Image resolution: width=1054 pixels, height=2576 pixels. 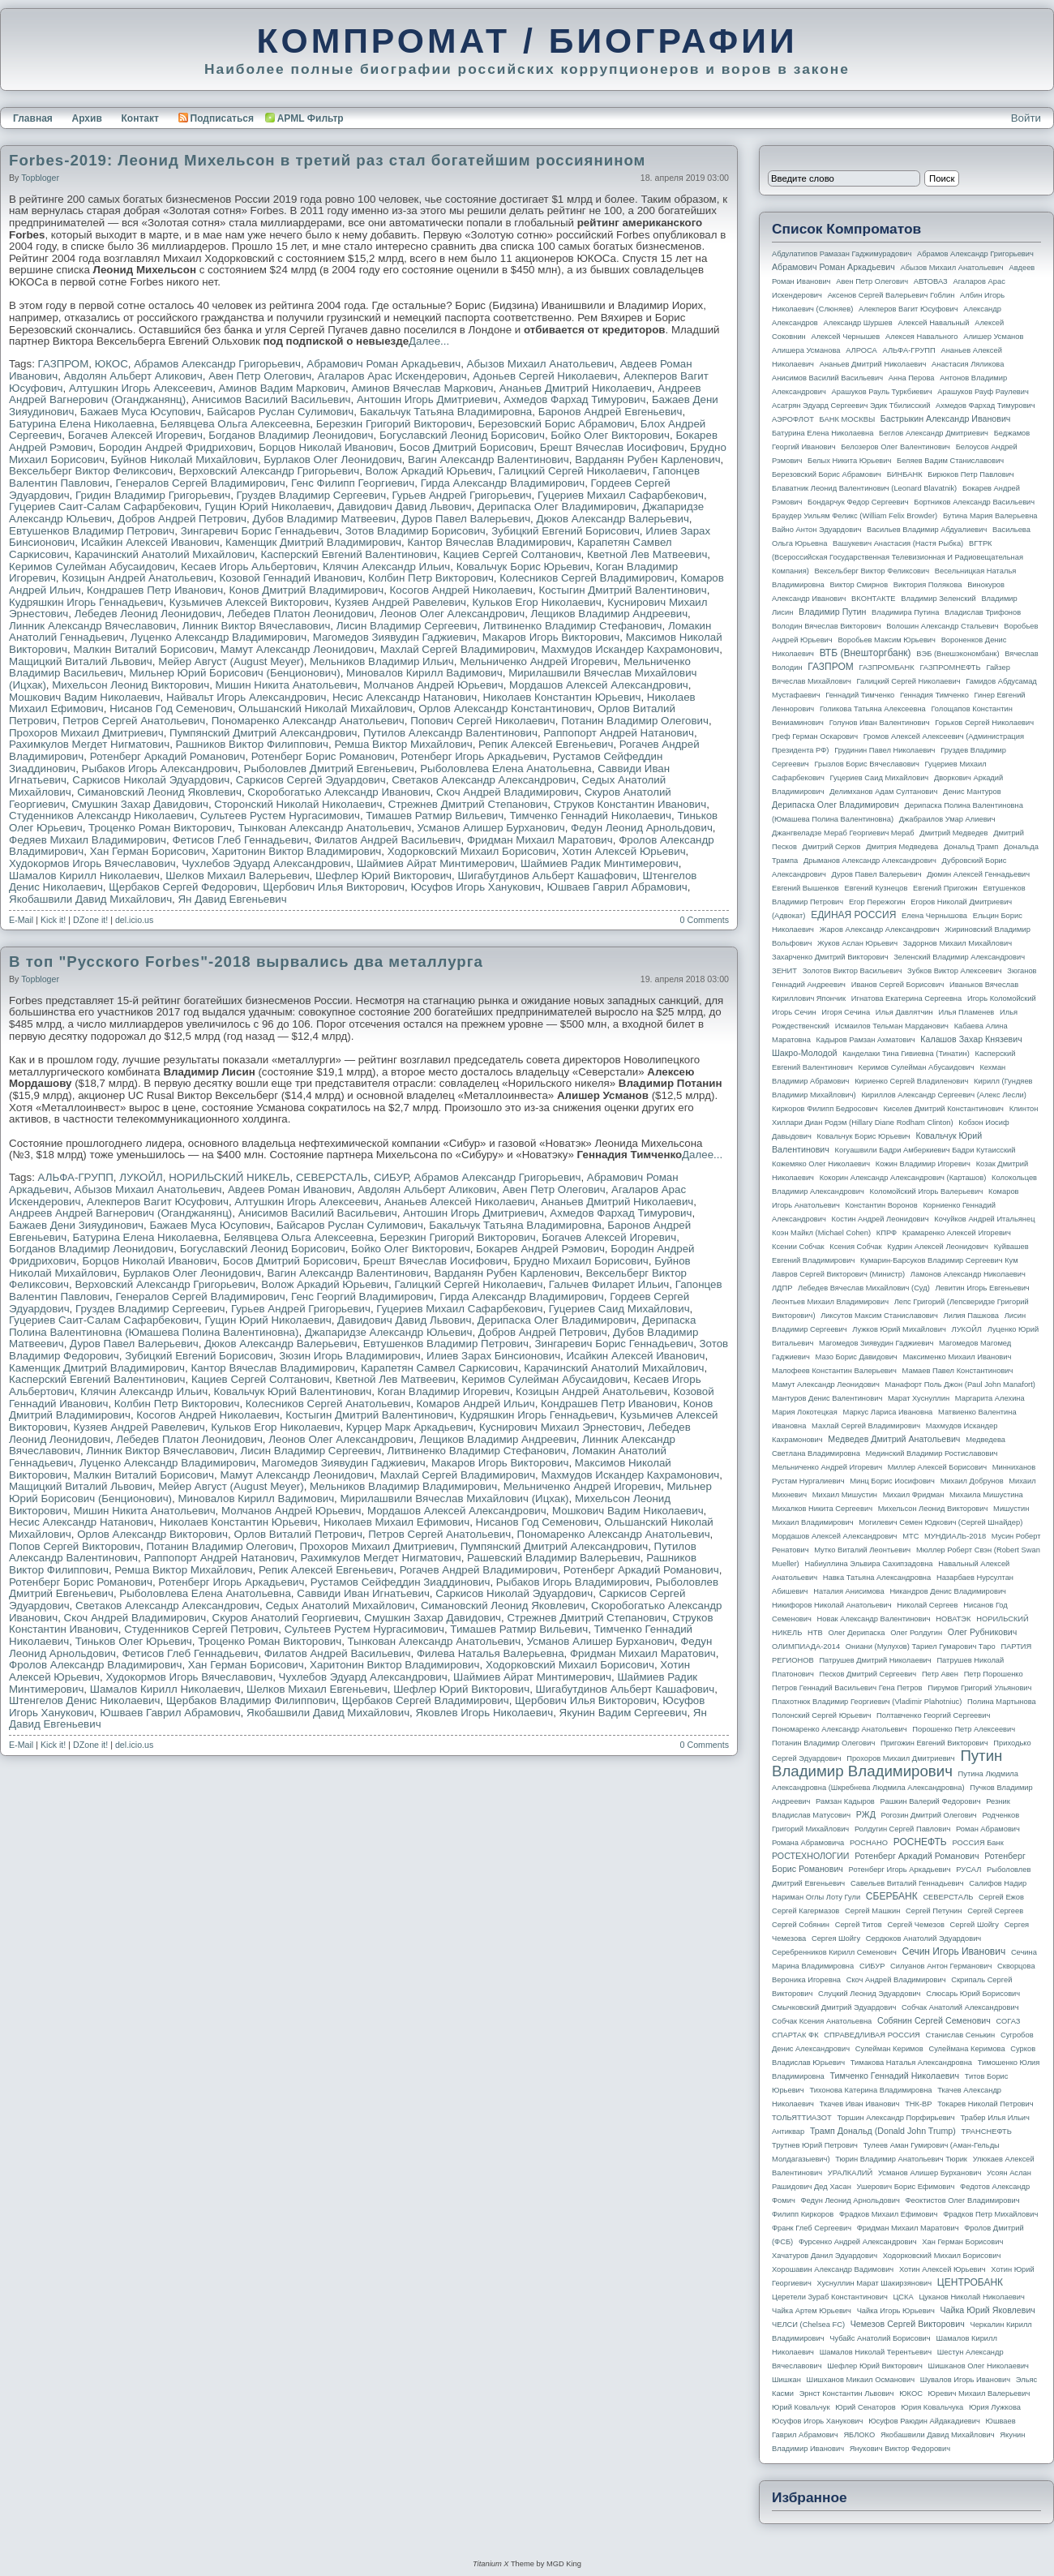 I want to click on Костин Андрей Леонидович, so click(x=880, y=1219).